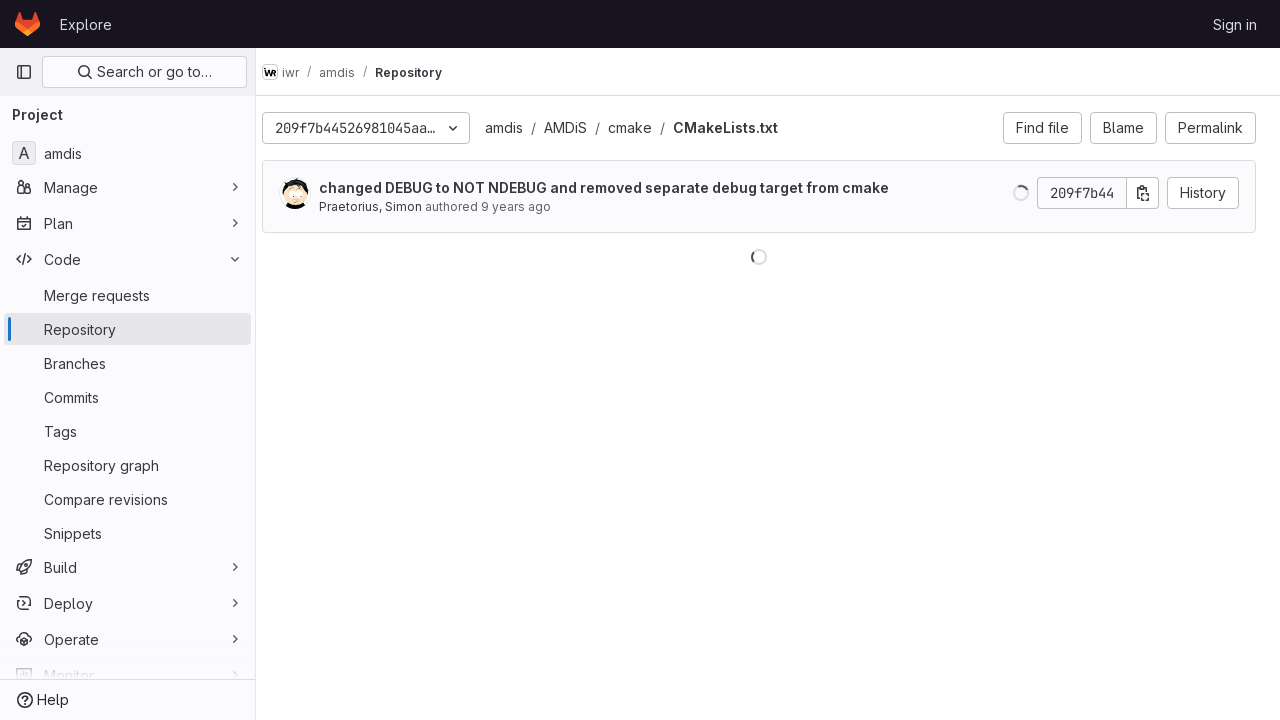 Image resolution: width=1280 pixels, height=720 pixels. I want to click on Explore, so click(86, 24).